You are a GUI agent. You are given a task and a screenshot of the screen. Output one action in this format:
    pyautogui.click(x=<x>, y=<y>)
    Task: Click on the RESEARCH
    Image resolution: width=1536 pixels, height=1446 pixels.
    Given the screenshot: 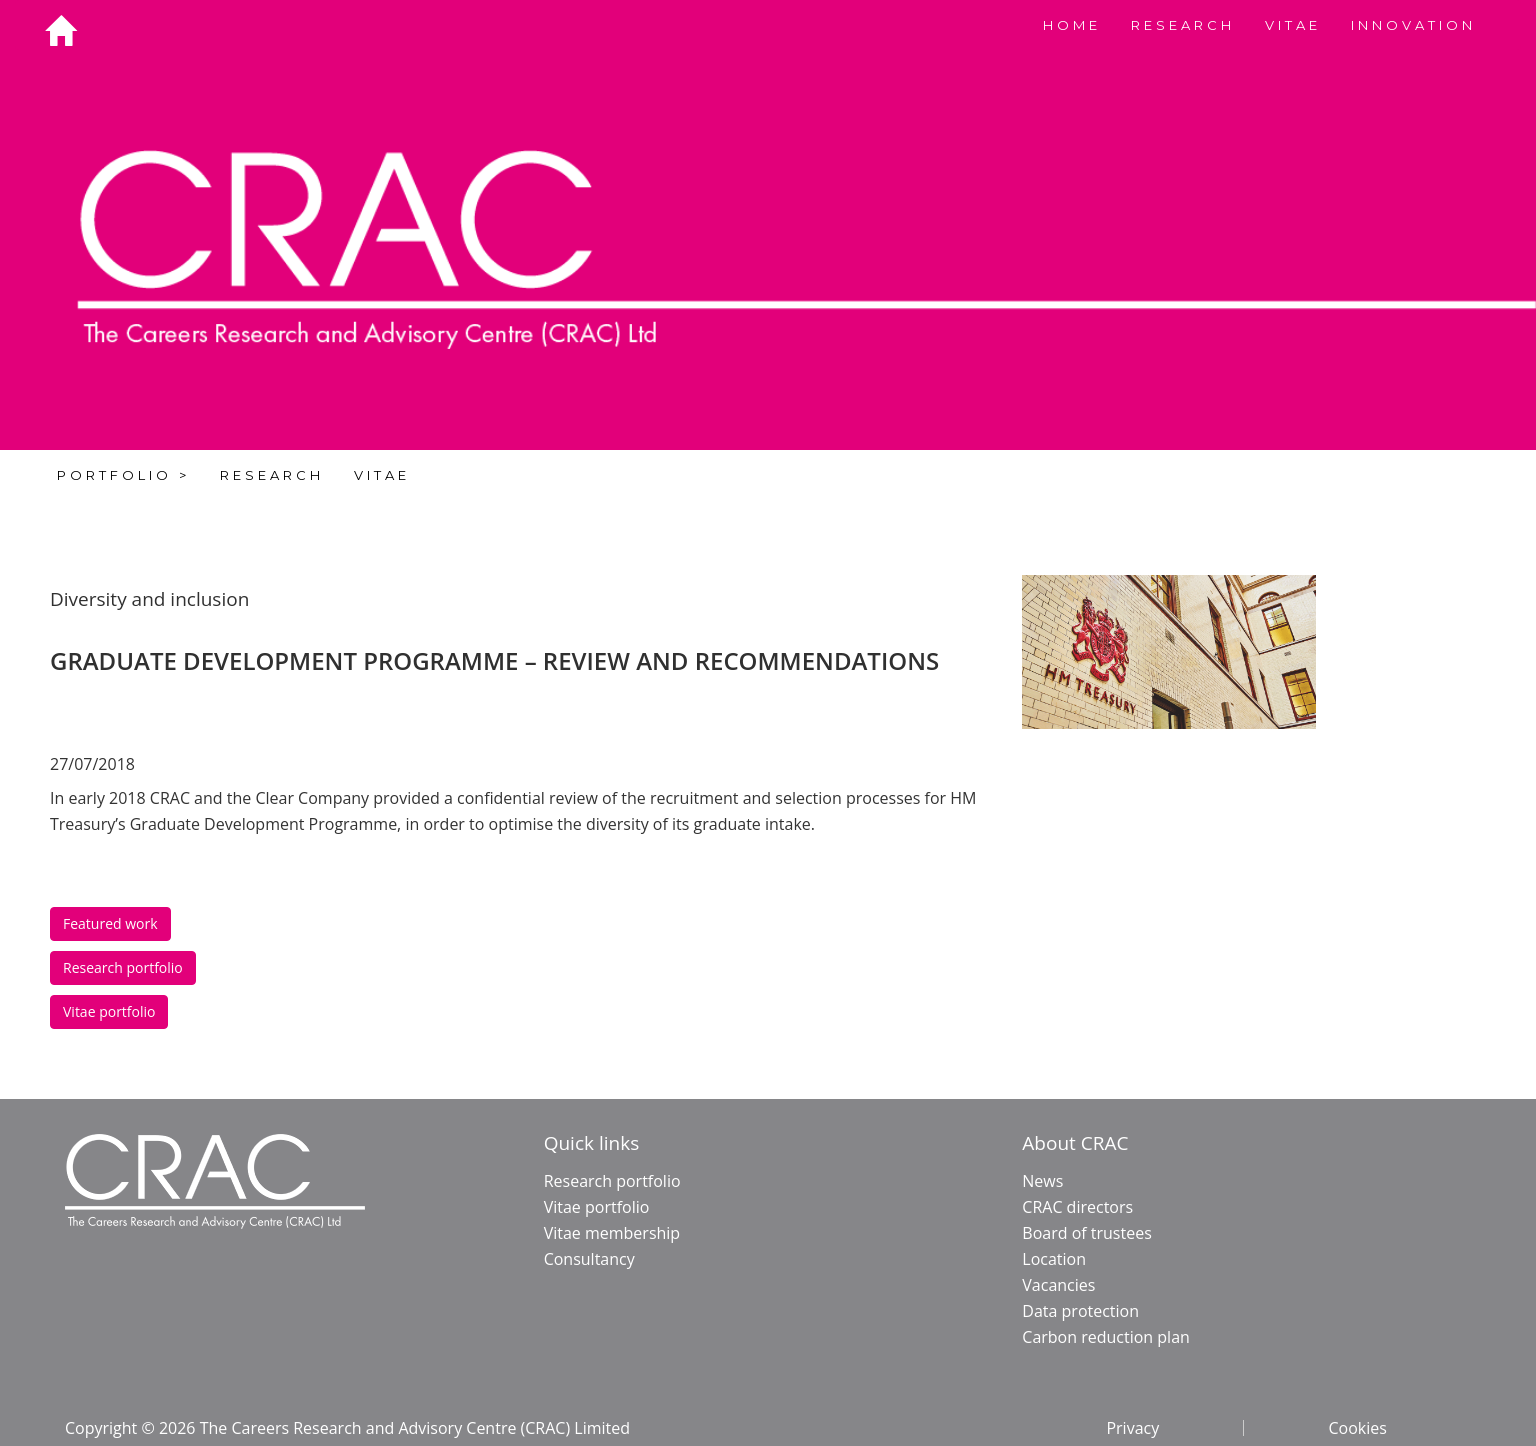 What is the action you would take?
    pyautogui.click(x=1183, y=25)
    